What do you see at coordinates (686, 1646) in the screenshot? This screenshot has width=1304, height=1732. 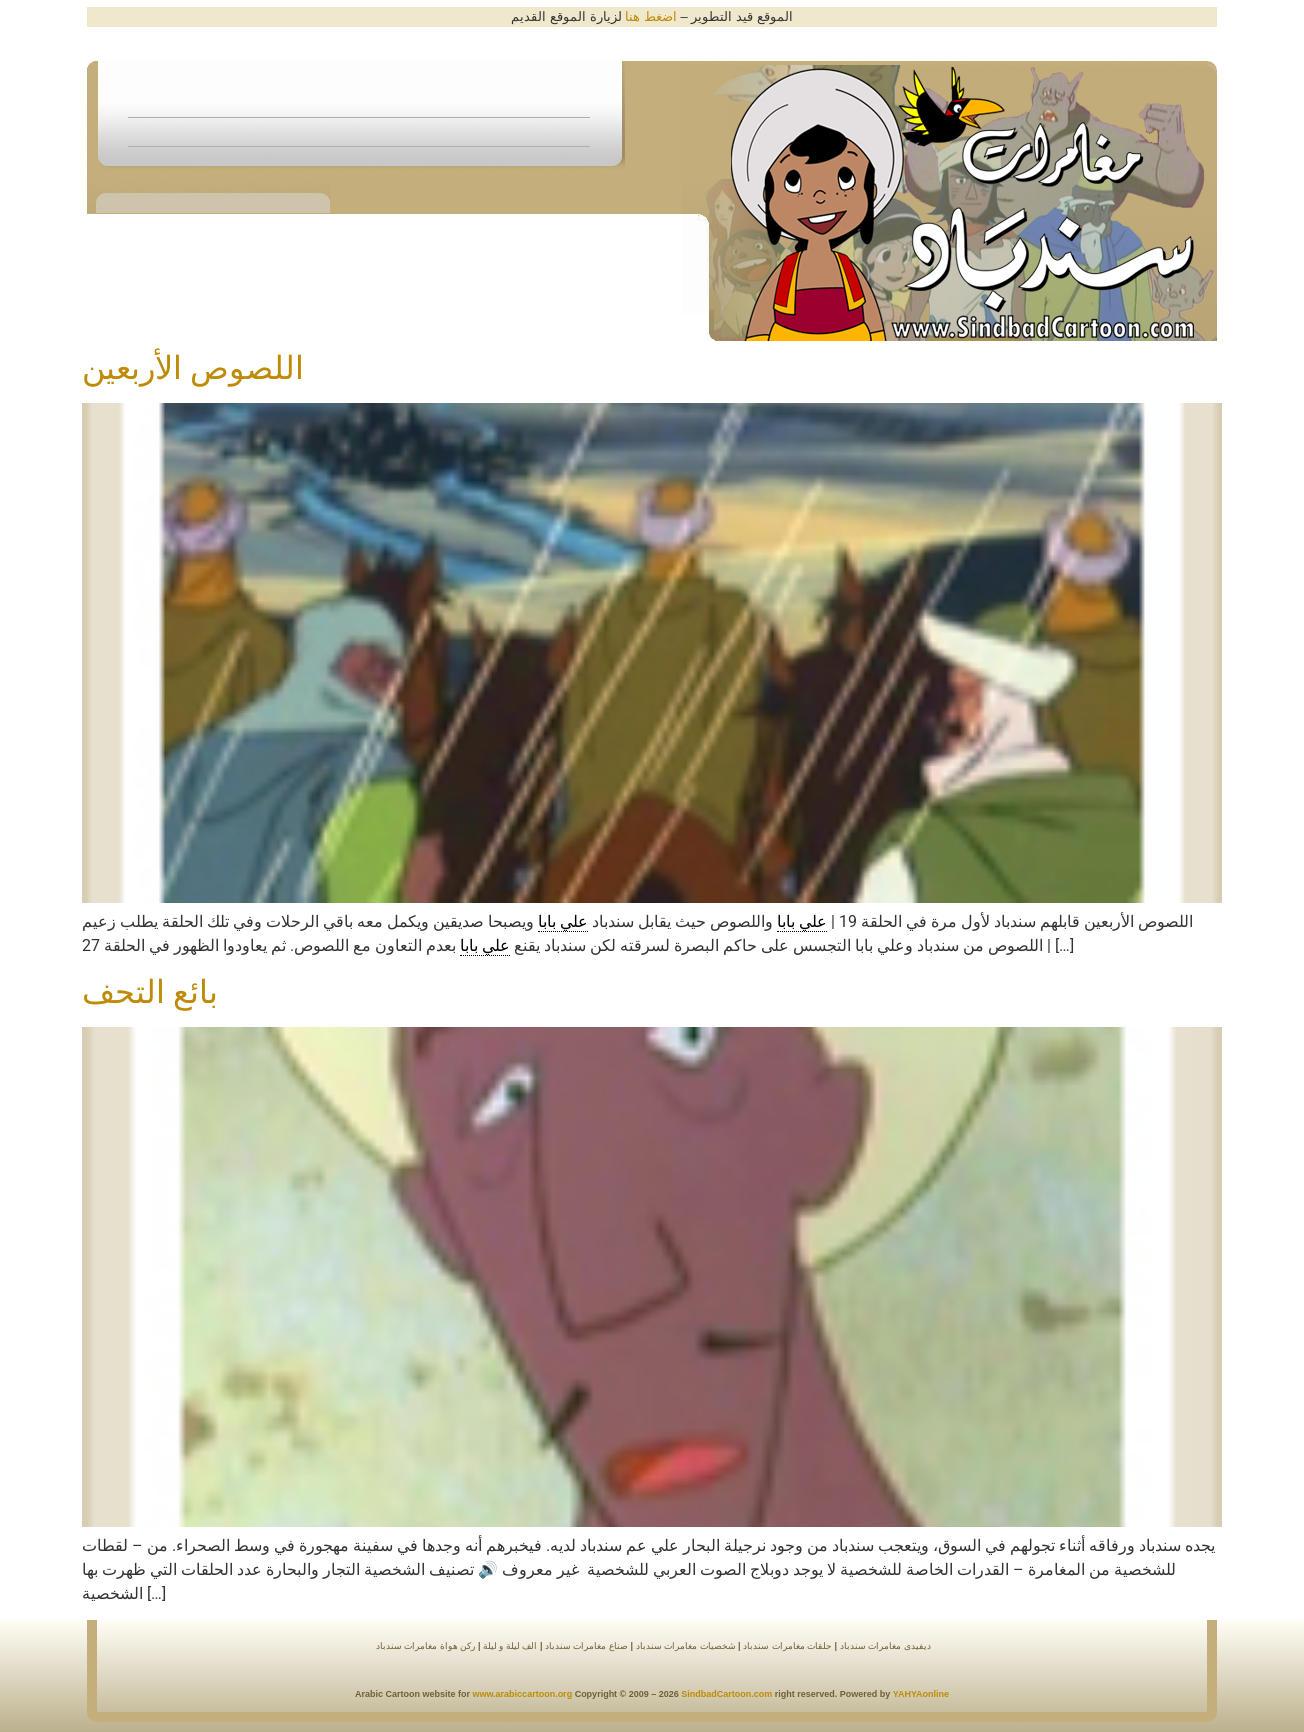 I see `شخصيات مغامرات سندباد` at bounding box center [686, 1646].